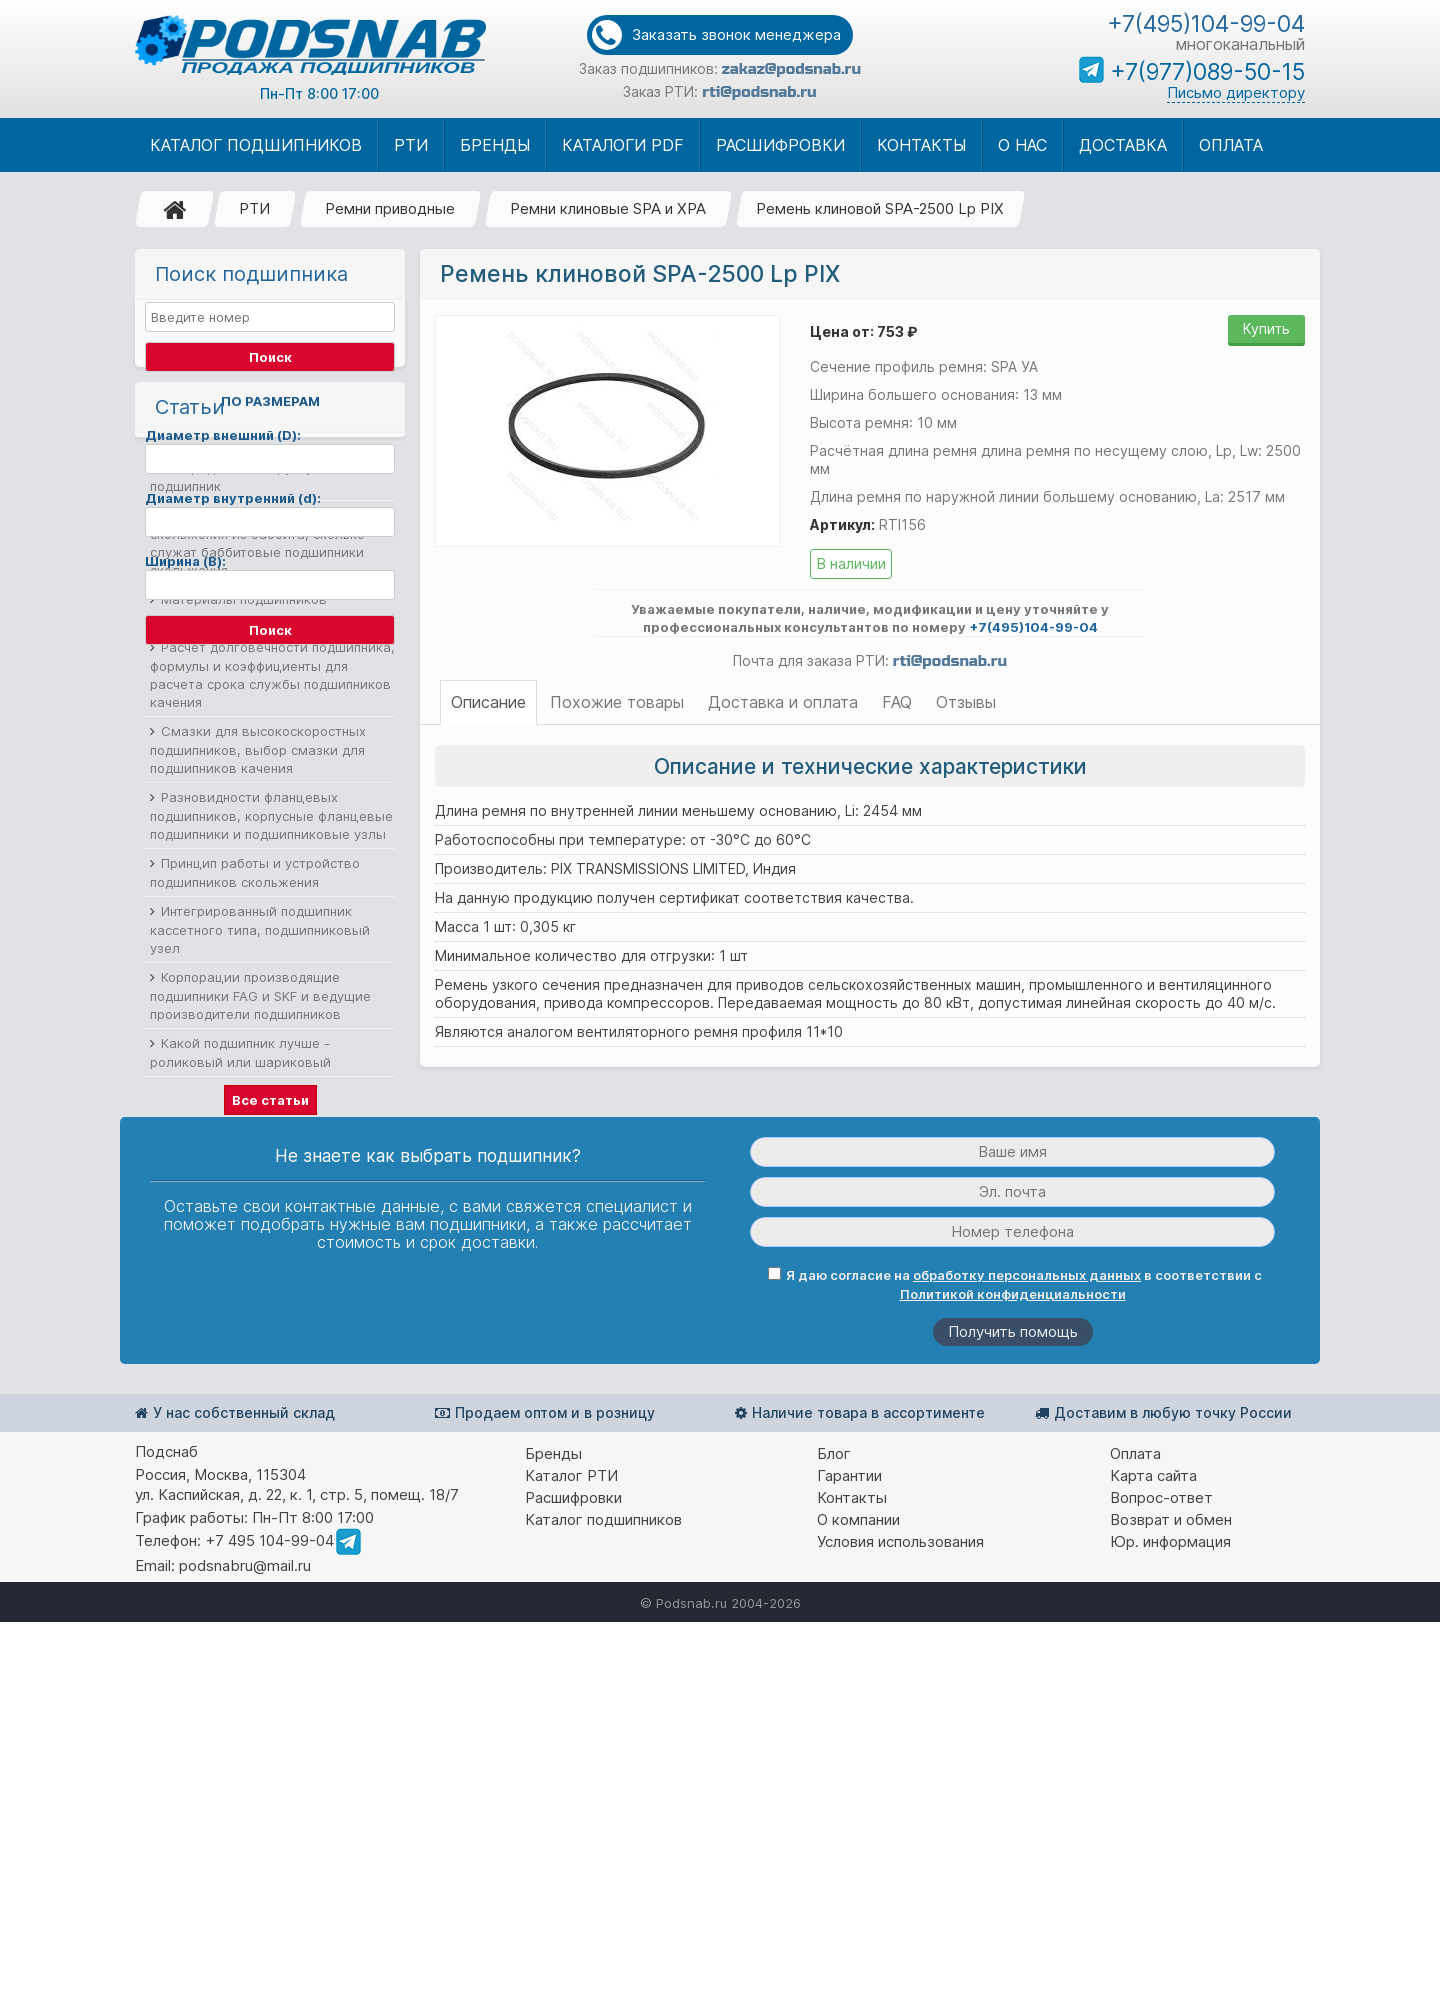  I want to click on +7(495)104-99-04, so click(1206, 24).